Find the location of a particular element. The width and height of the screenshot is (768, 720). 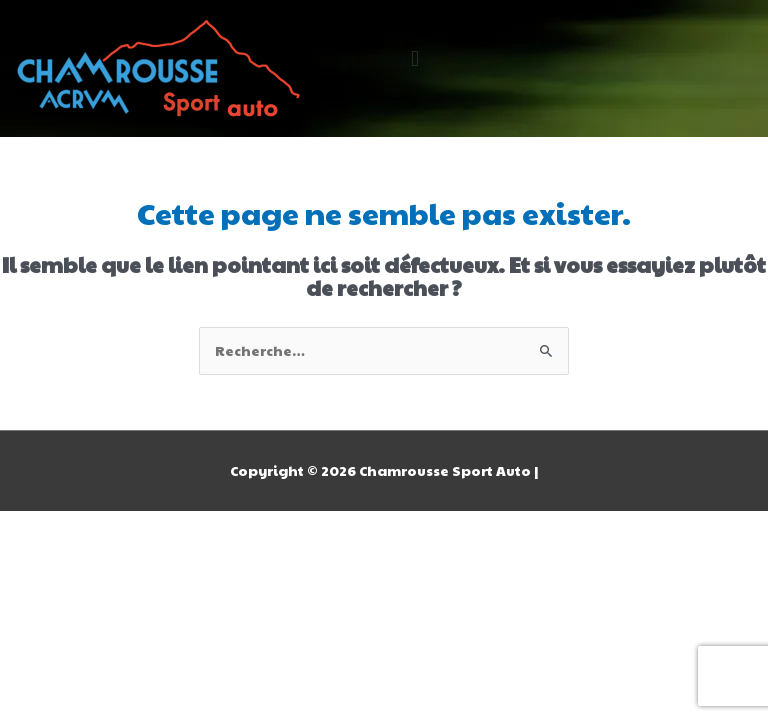

[button] is located at coordinates (414, 58).